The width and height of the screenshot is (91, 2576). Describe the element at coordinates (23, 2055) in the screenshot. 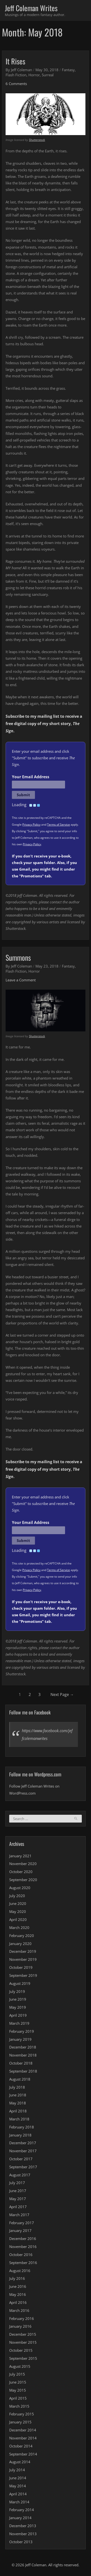

I see `November 2018` at that location.